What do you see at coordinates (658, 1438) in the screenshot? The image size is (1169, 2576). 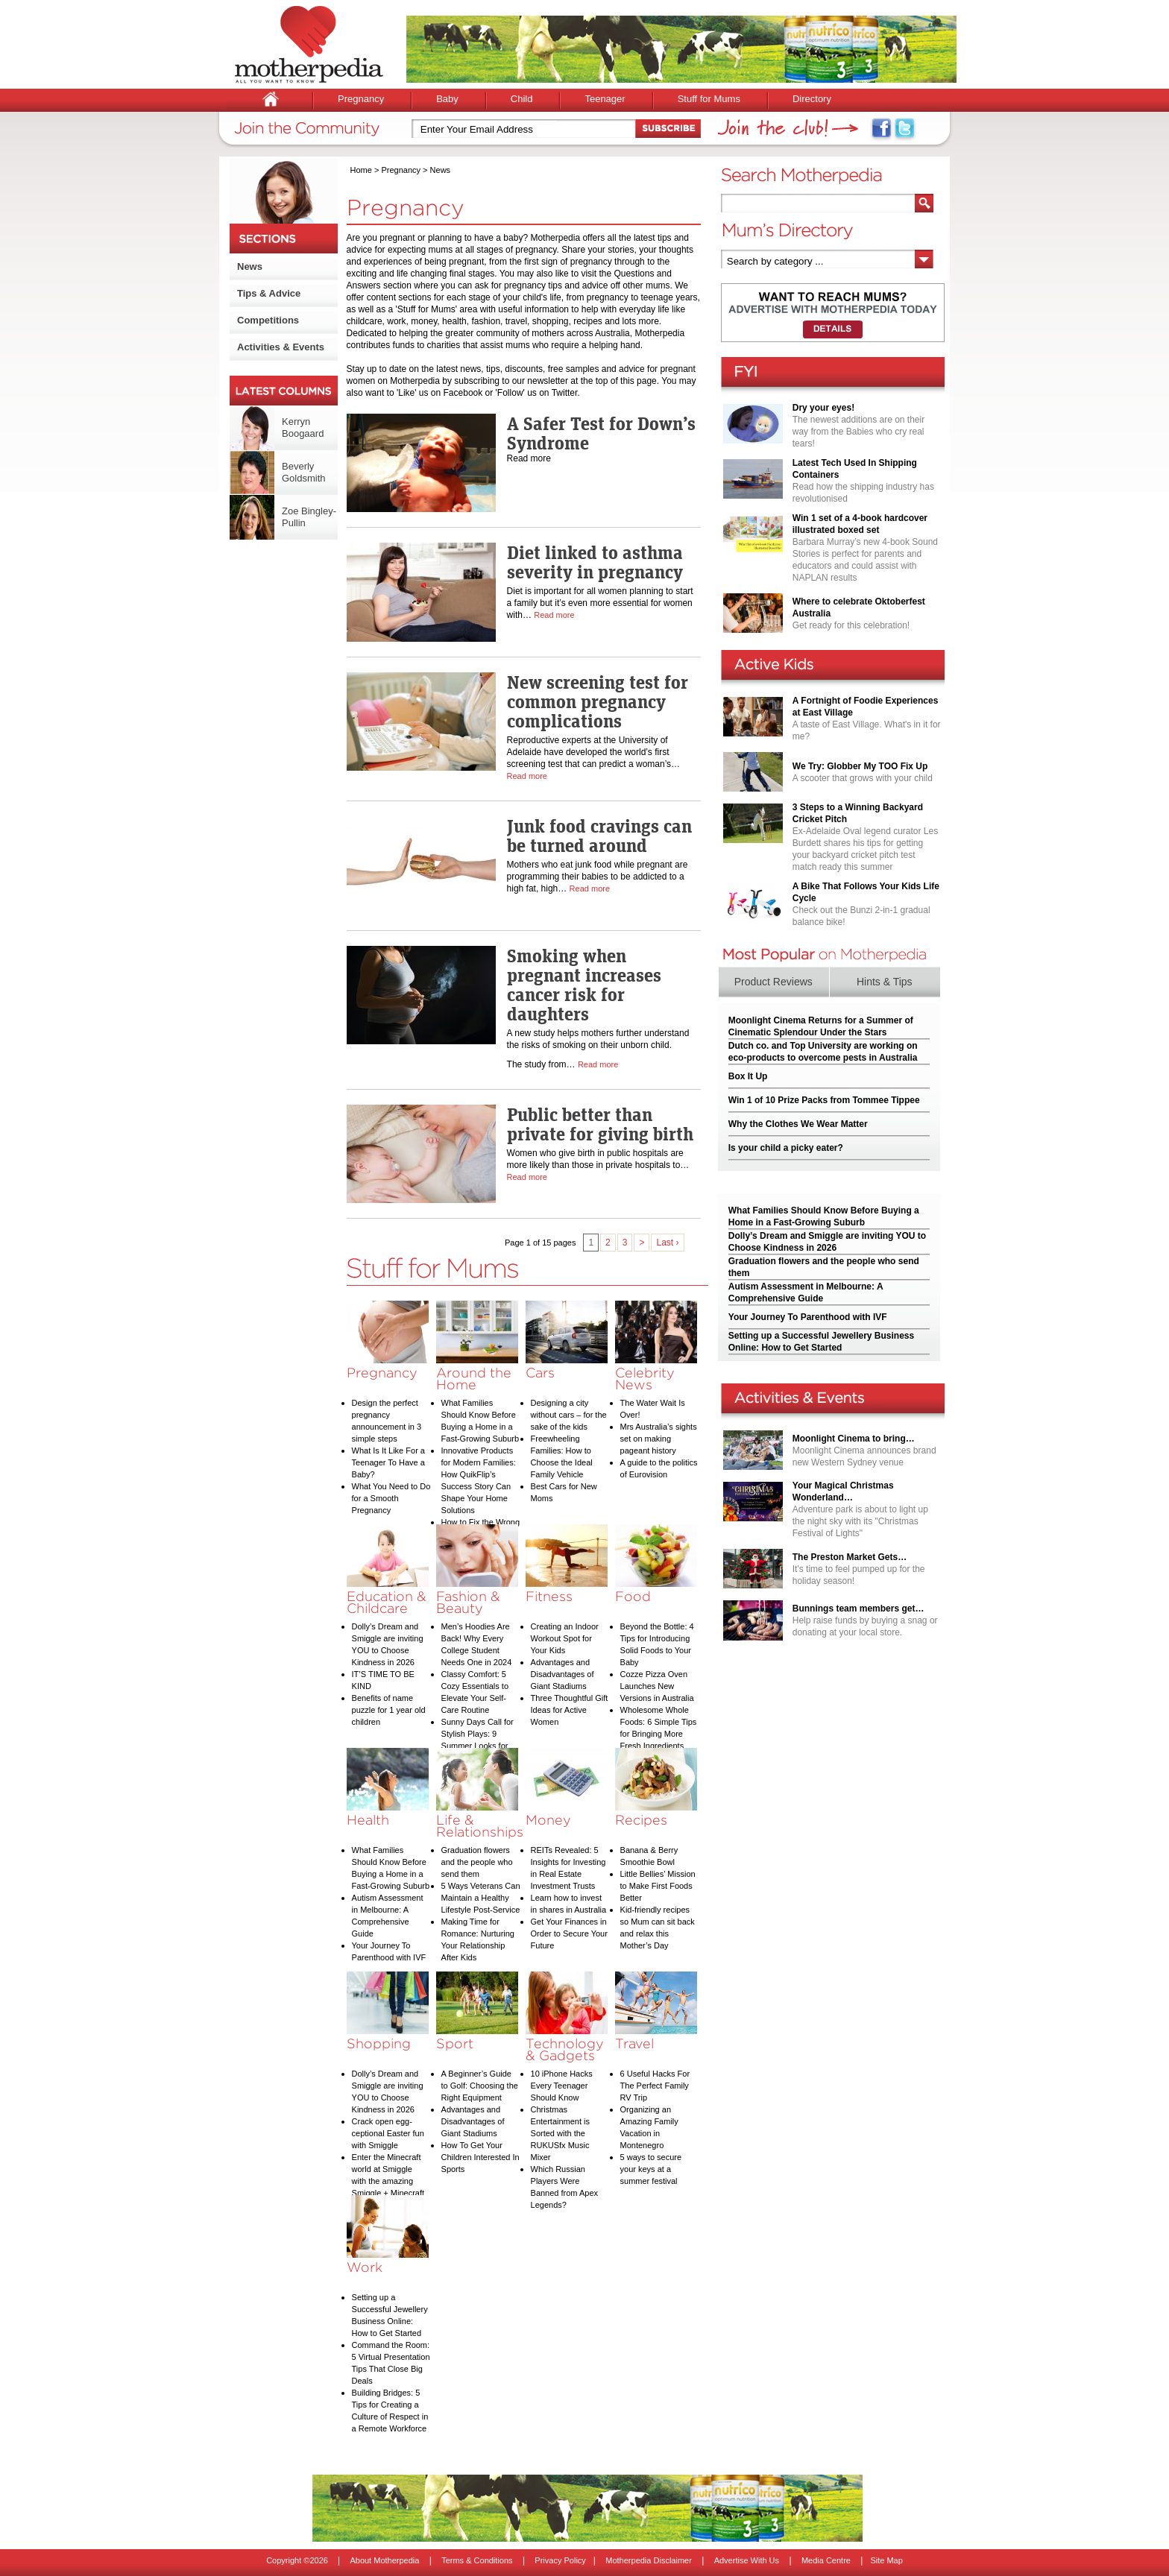 I see `Mrs Australia’s sights set on making pageant history` at bounding box center [658, 1438].